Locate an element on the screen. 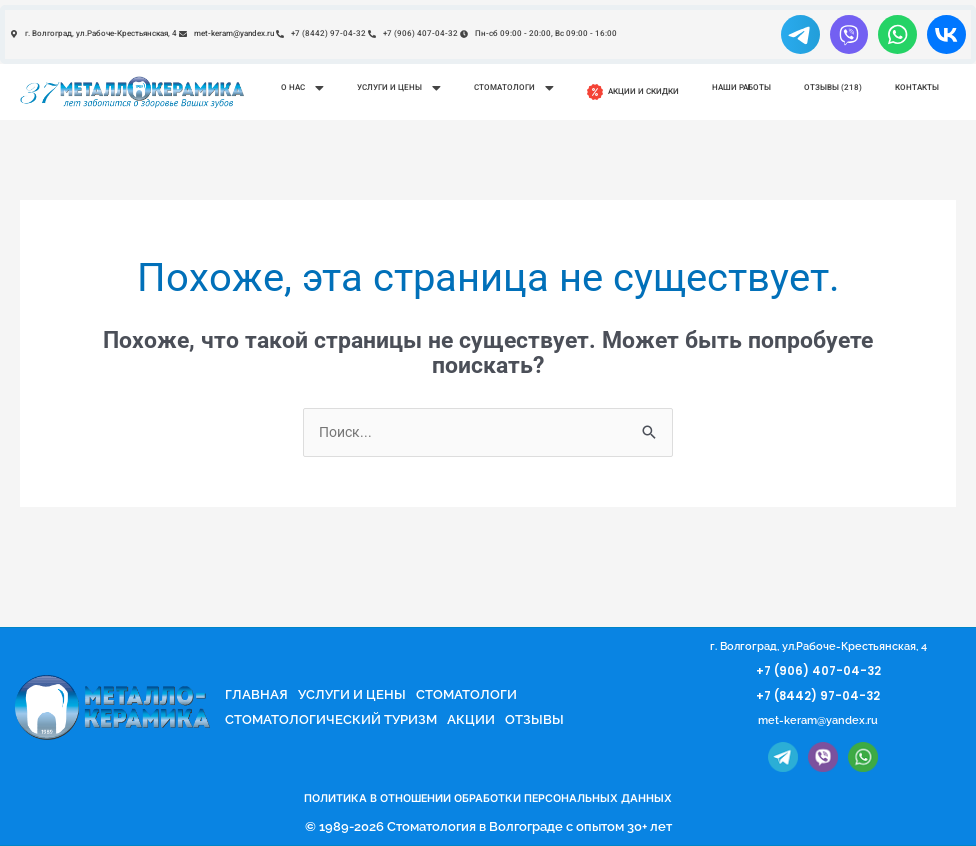  Стоматологи [button] is located at coordinates (514, 88).